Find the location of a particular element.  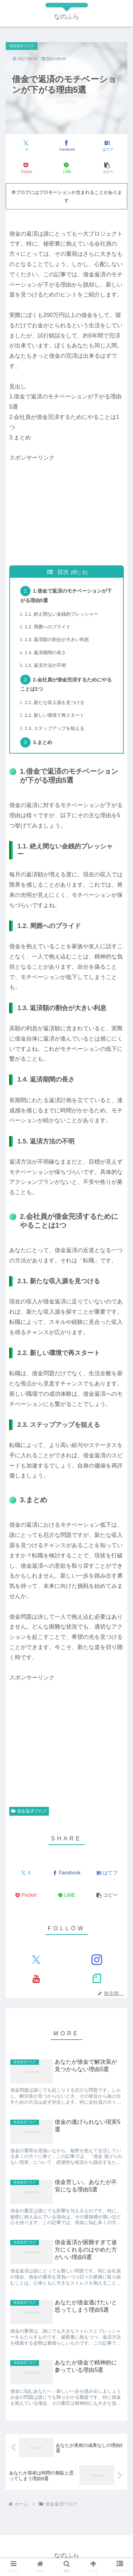

借金返済ブログ is located at coordinates (29, 1811).